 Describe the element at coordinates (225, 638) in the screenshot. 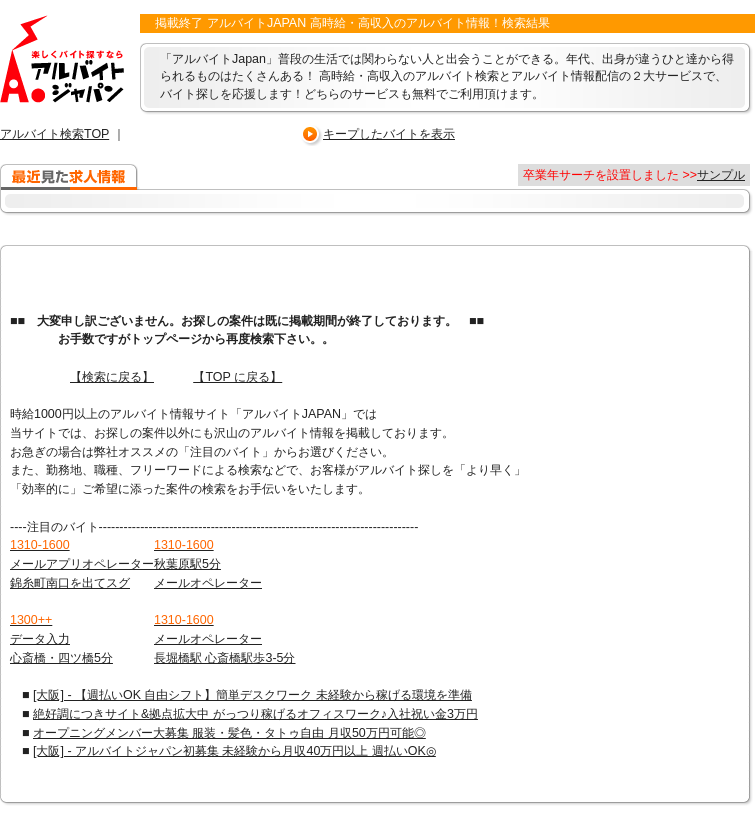

I see `メールオペレーター 長堀橋駅 心斎橋駅歩3-5分` at that location.